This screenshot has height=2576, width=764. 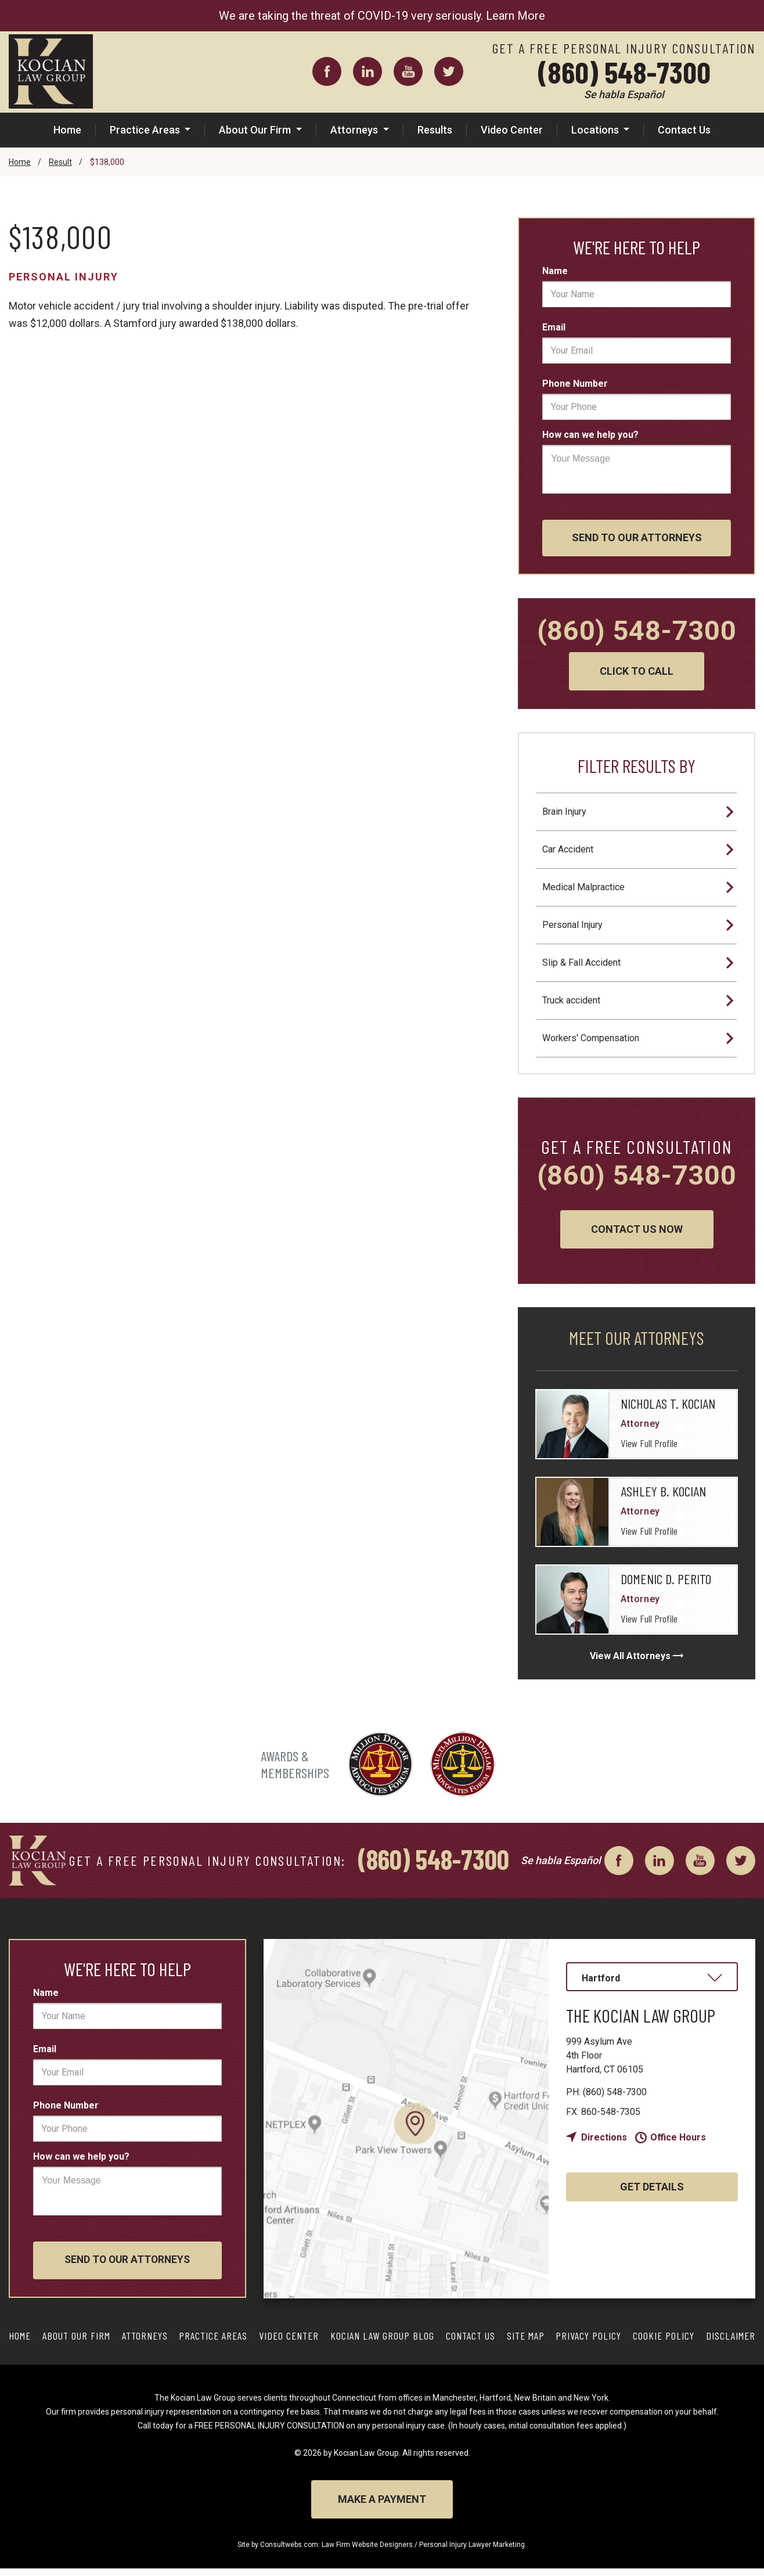 What do you see at coordinates (630, 1662) in the screenshot?
I see `View All Attorneys` at bounding box center [630, 1662].